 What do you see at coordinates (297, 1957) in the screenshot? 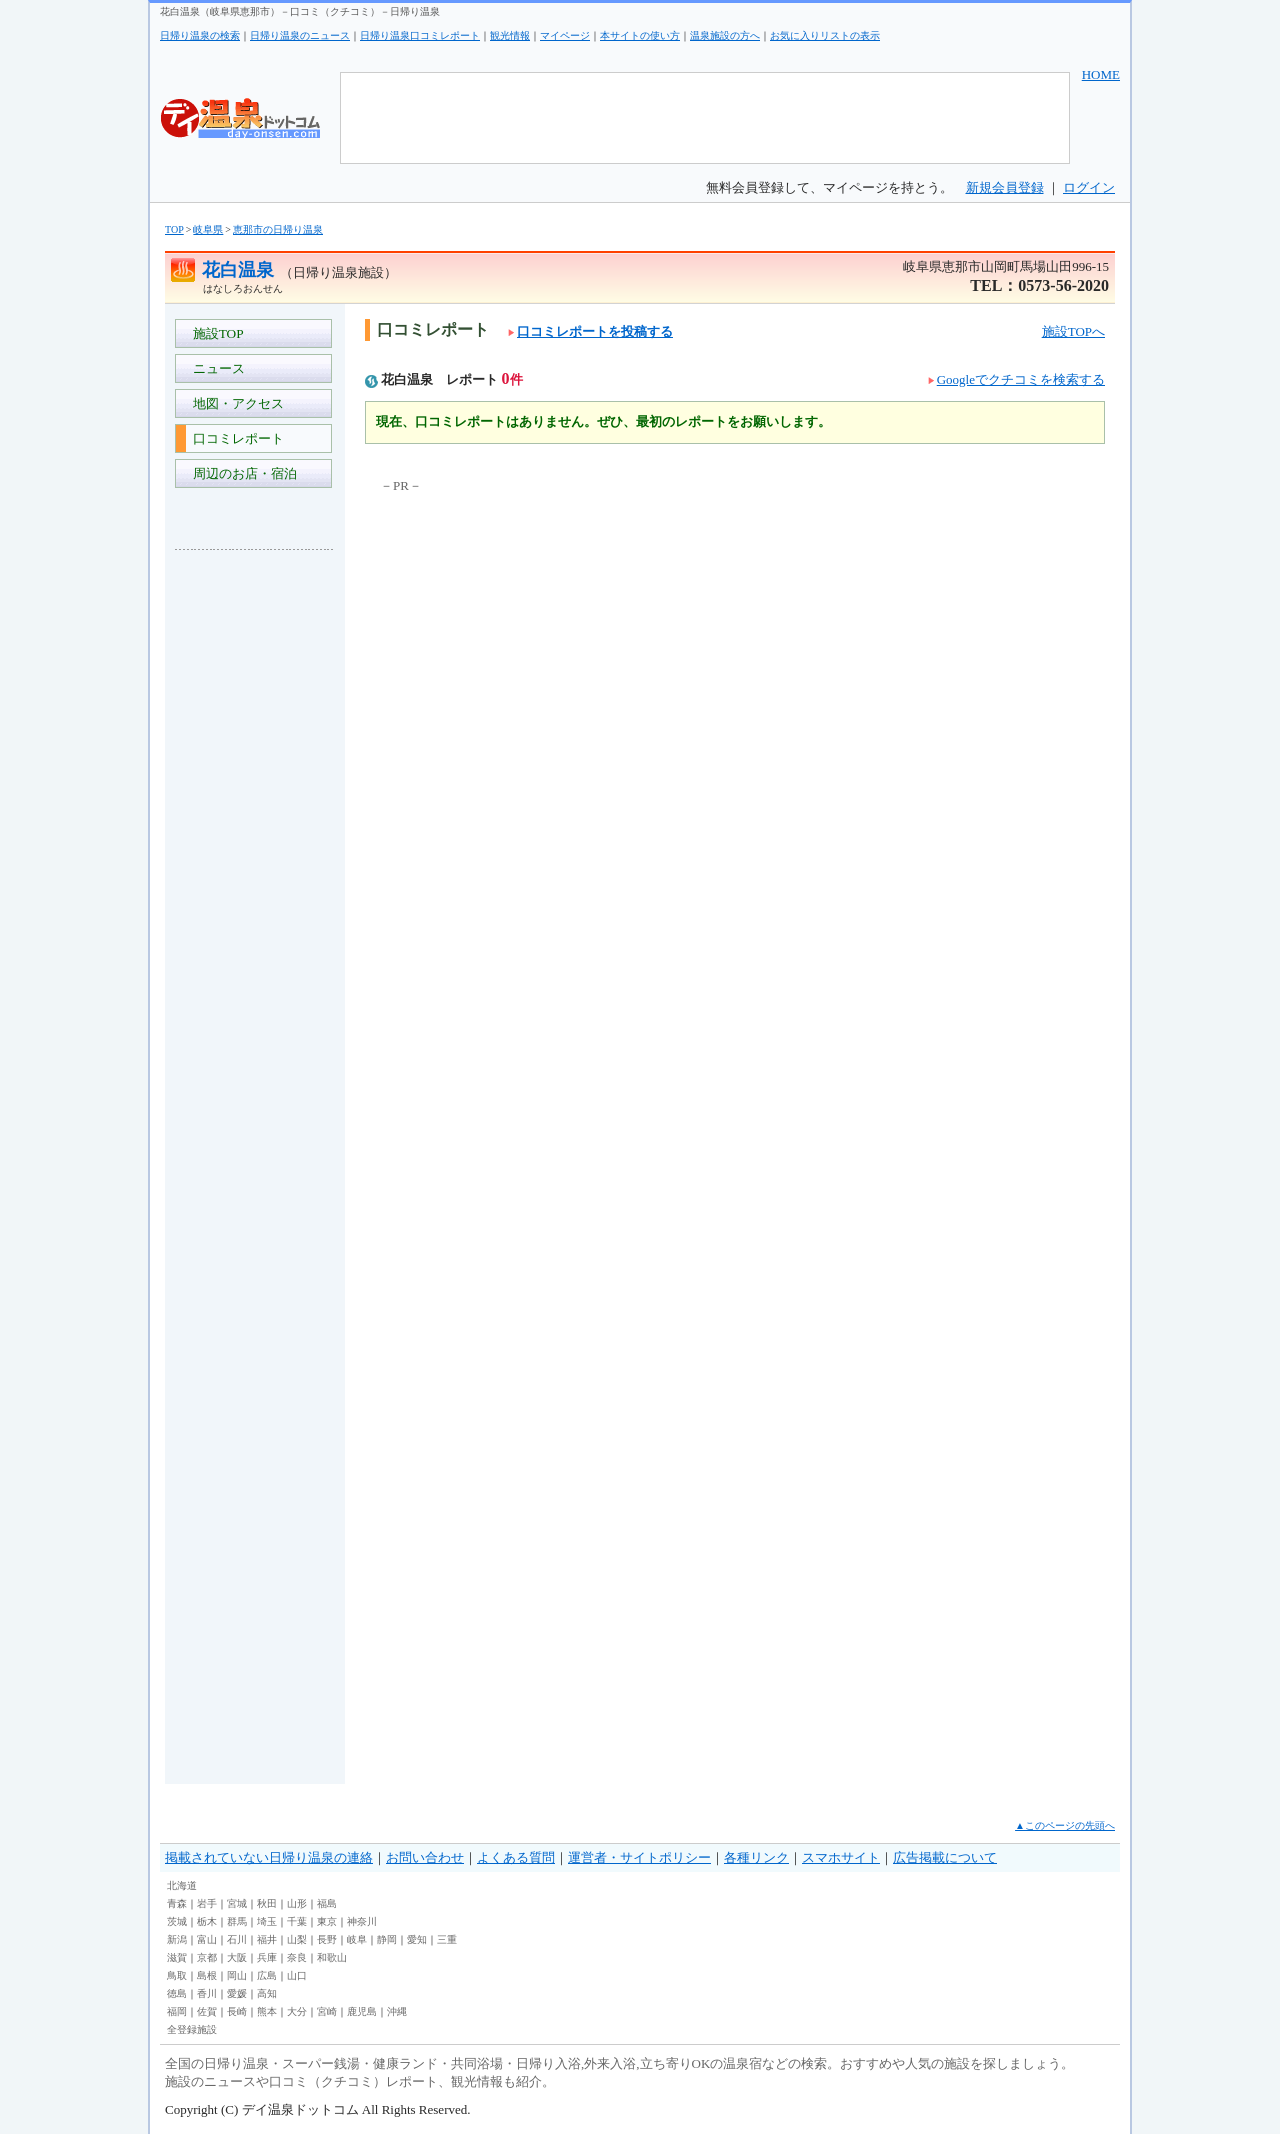
I see `奈良` at bounding box center [297, 1957].